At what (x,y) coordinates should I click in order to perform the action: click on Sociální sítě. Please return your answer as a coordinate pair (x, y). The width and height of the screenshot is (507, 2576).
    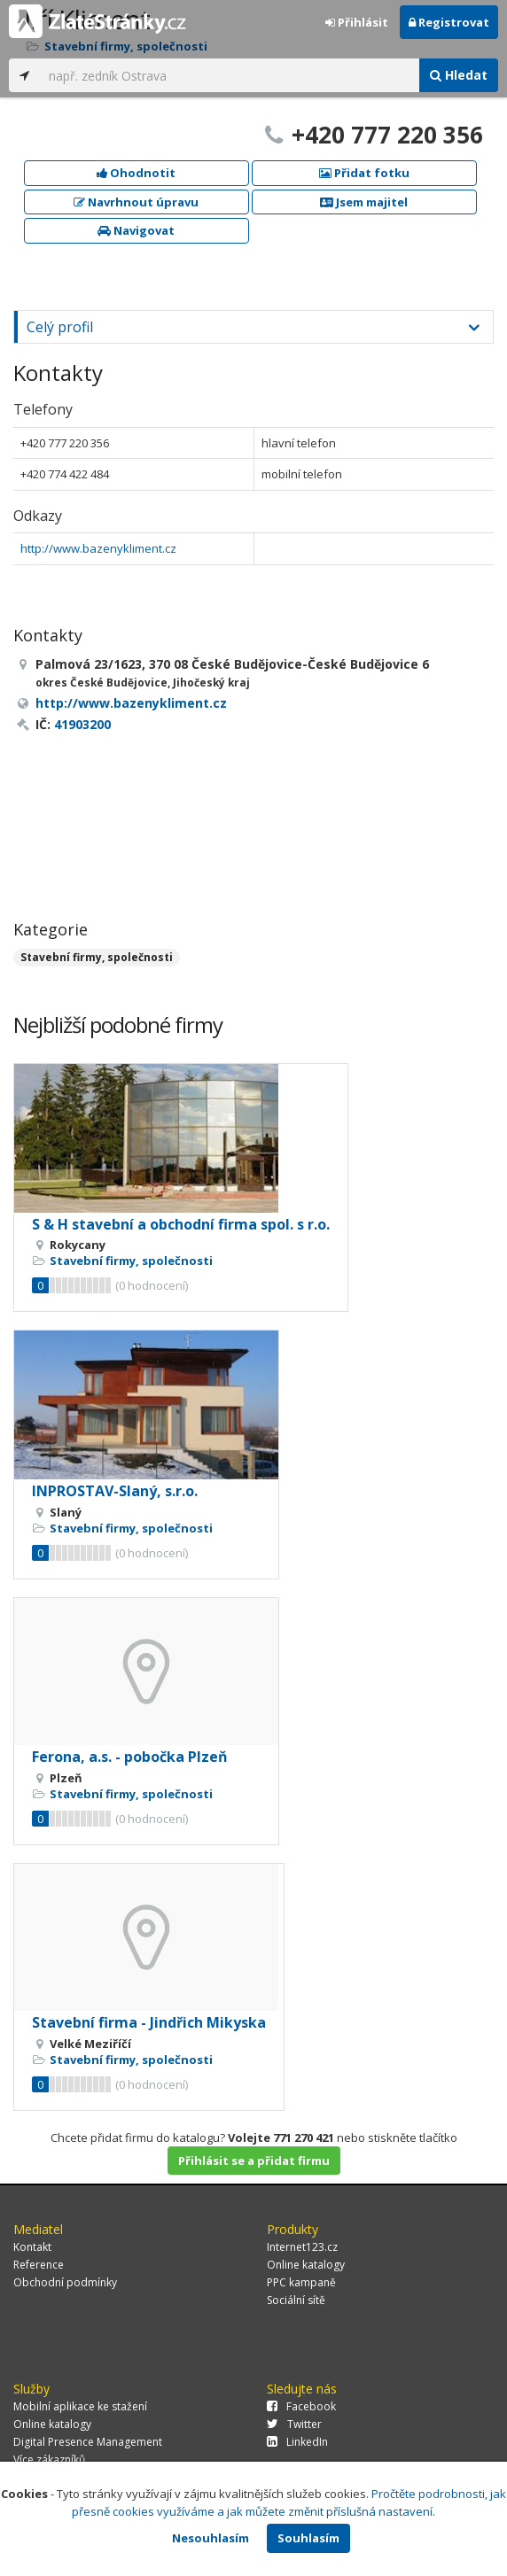
    Looking at the image, I should click on (296, 2300).